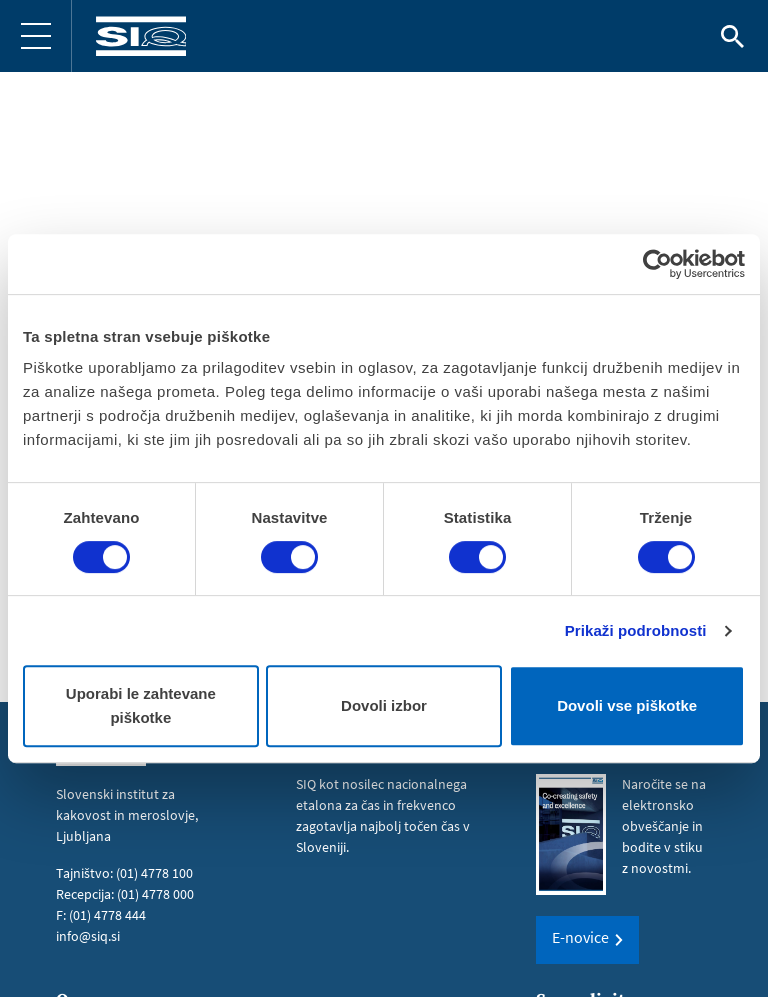  I want to click on Uporabi le zahtevane piškotke, so click(141, 705).